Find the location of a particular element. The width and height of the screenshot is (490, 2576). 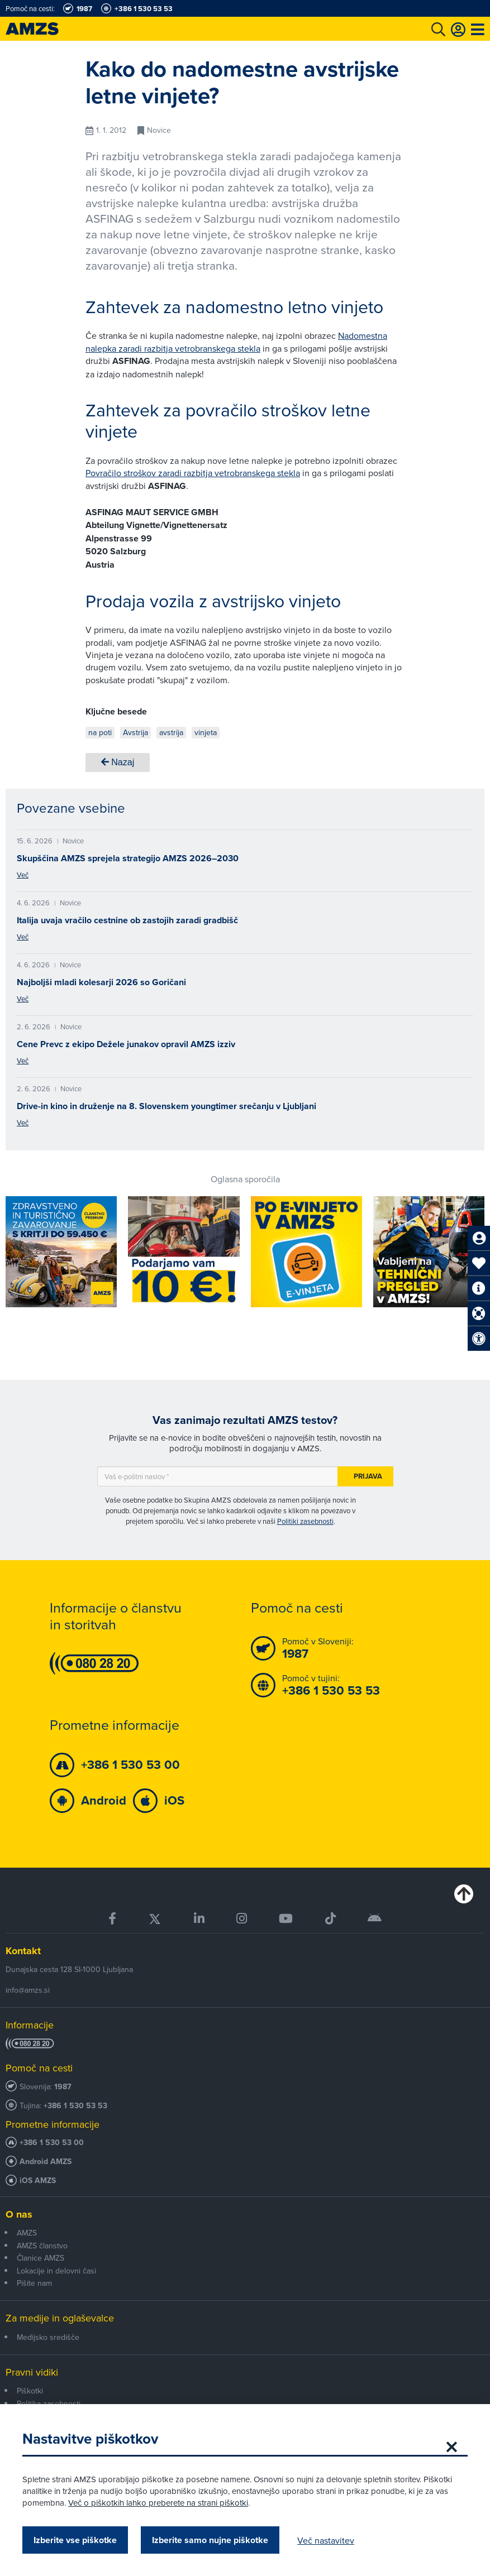

Izberite samo nujne piškotke is located at coordinates (210, 2540).